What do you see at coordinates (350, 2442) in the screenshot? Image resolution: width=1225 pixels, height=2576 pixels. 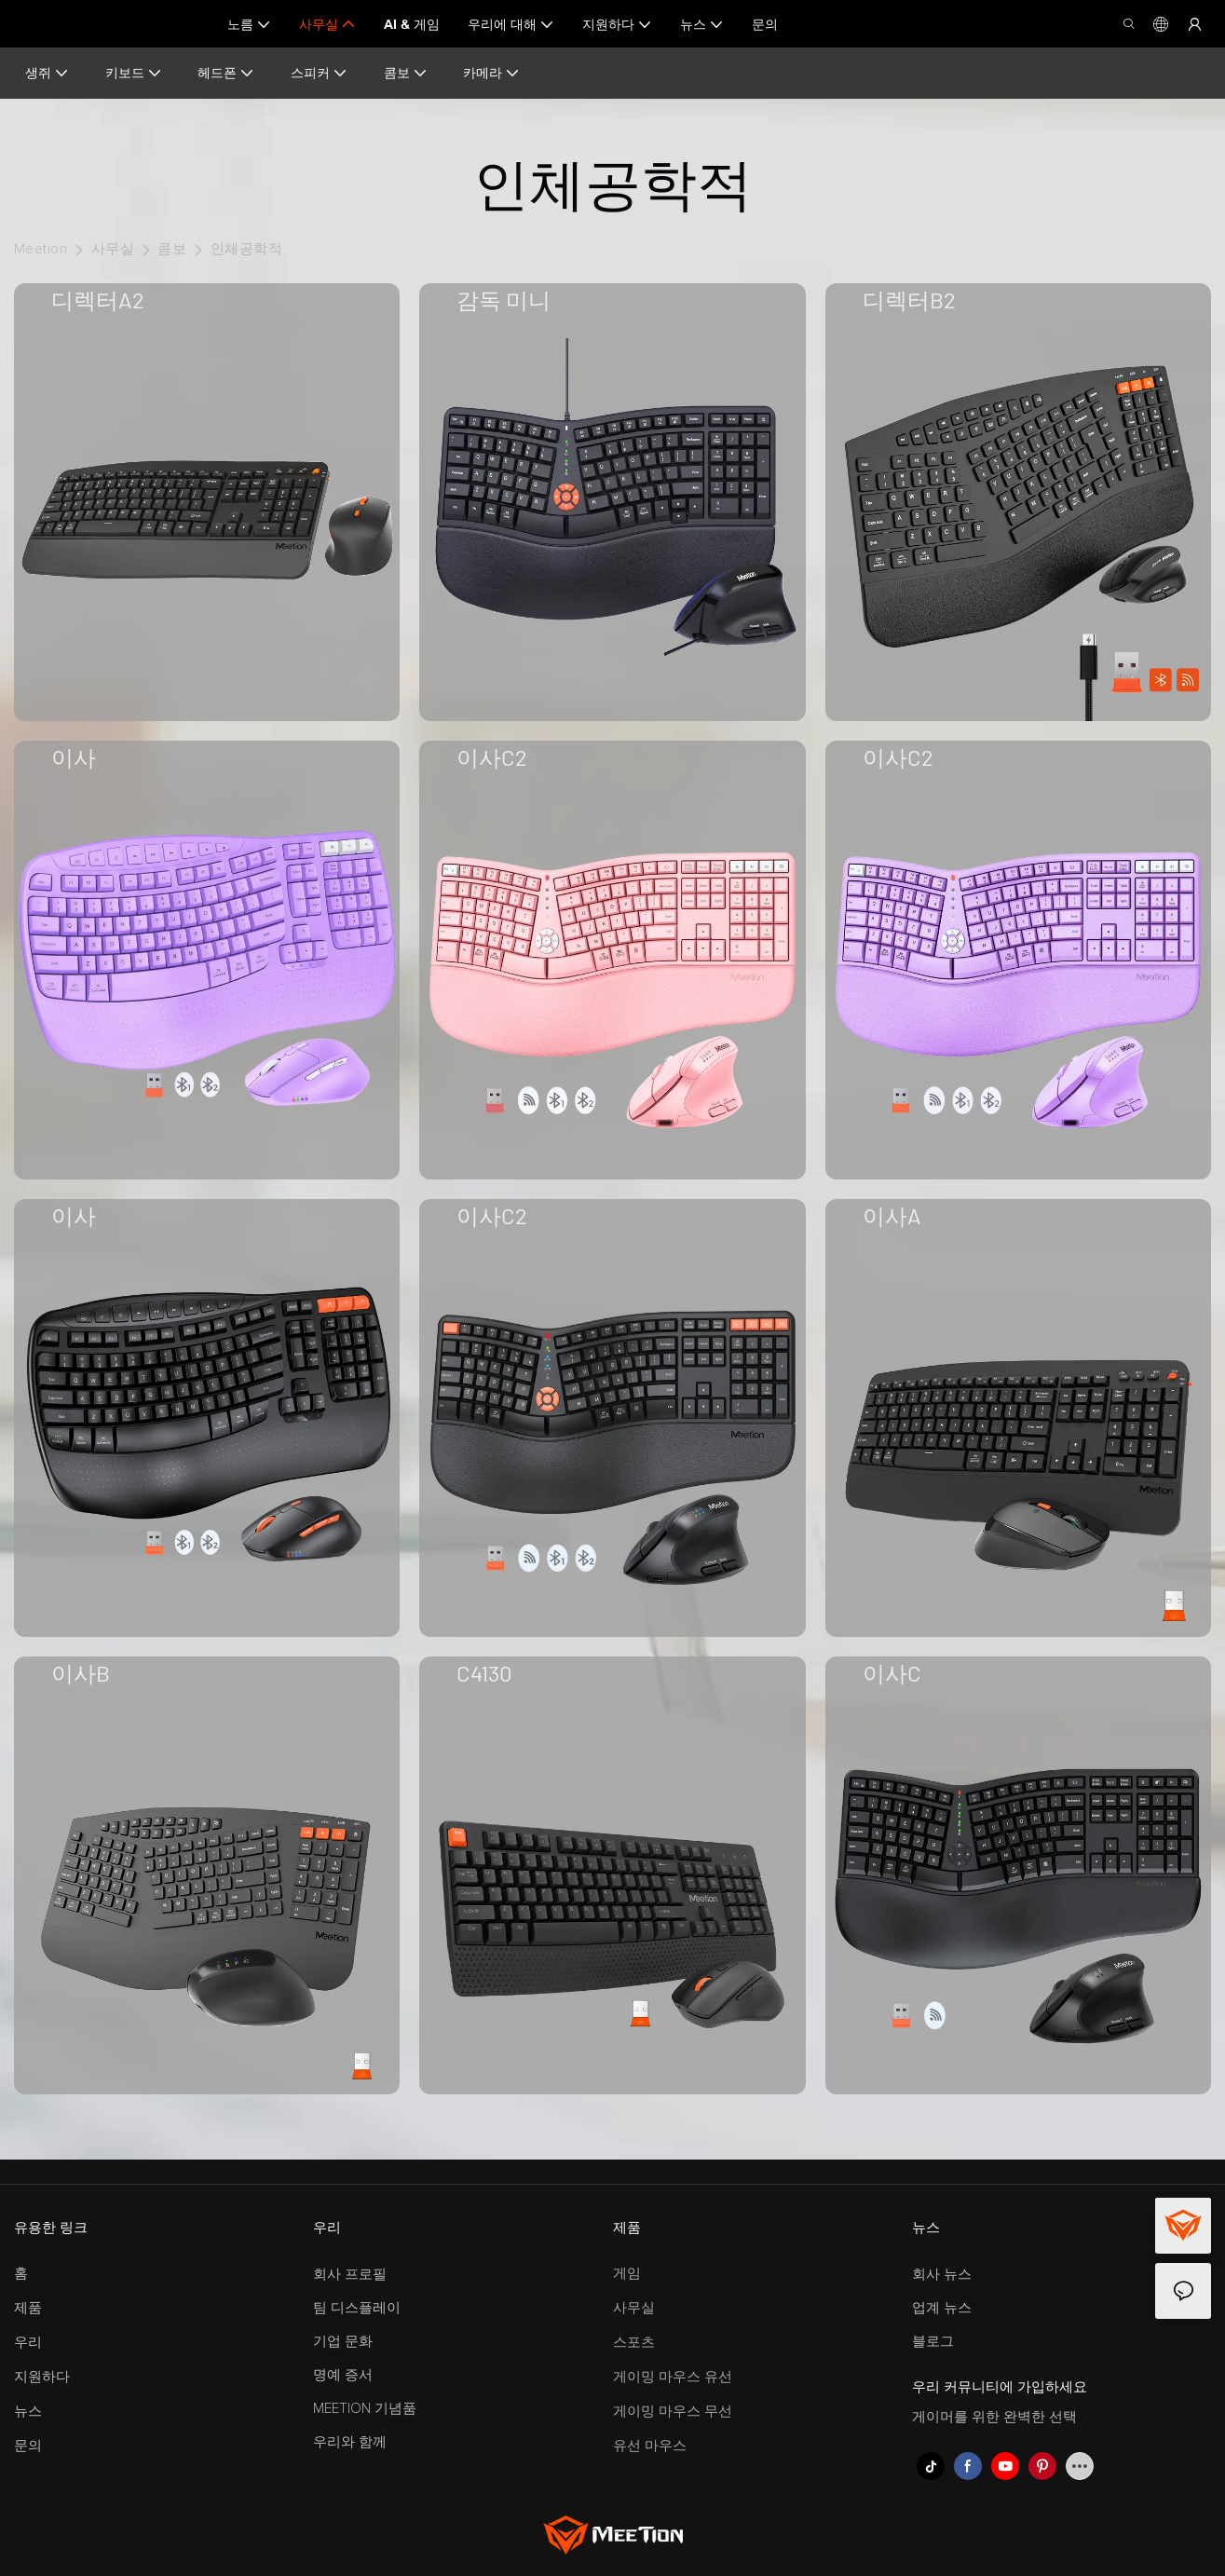 I see `우리와 함께` at bounding box center [350, 2442].